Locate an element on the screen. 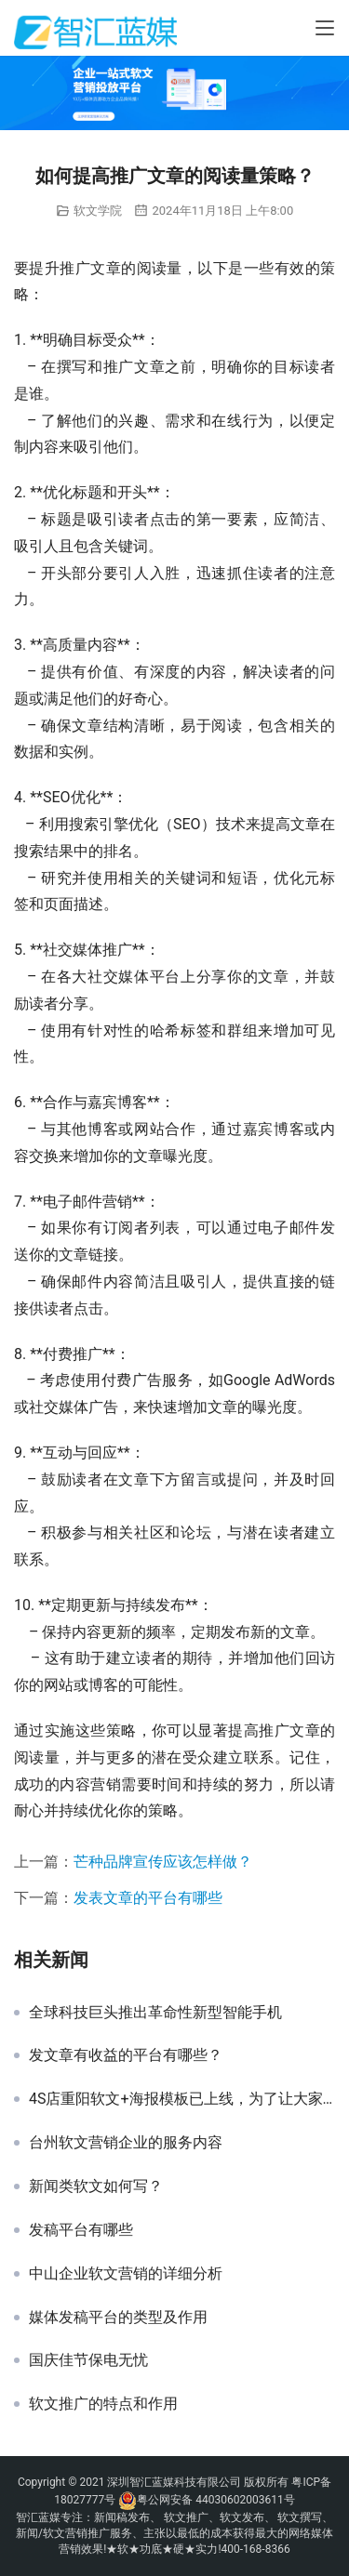 This screenshot has height=2576, width=349. 媒体发稿平台的类型及作用 is located at coordinates (118, 2317).